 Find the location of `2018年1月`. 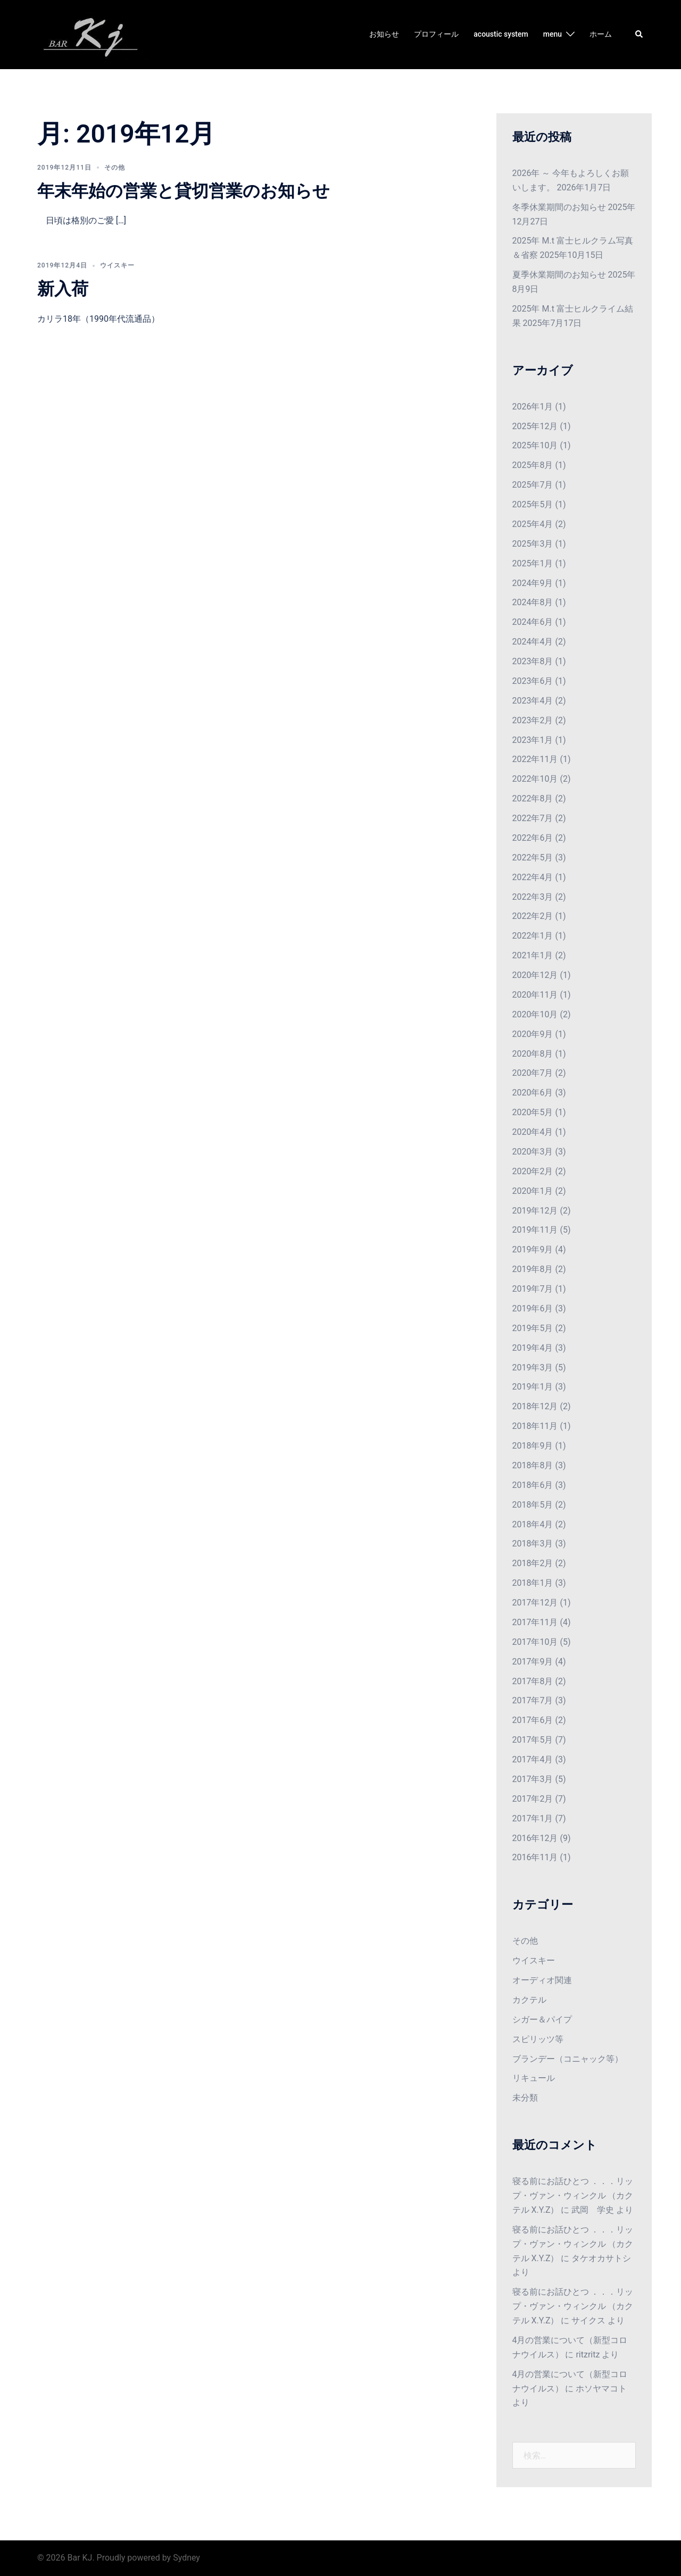

2018年1月 is located at coordinates (532, 1583).